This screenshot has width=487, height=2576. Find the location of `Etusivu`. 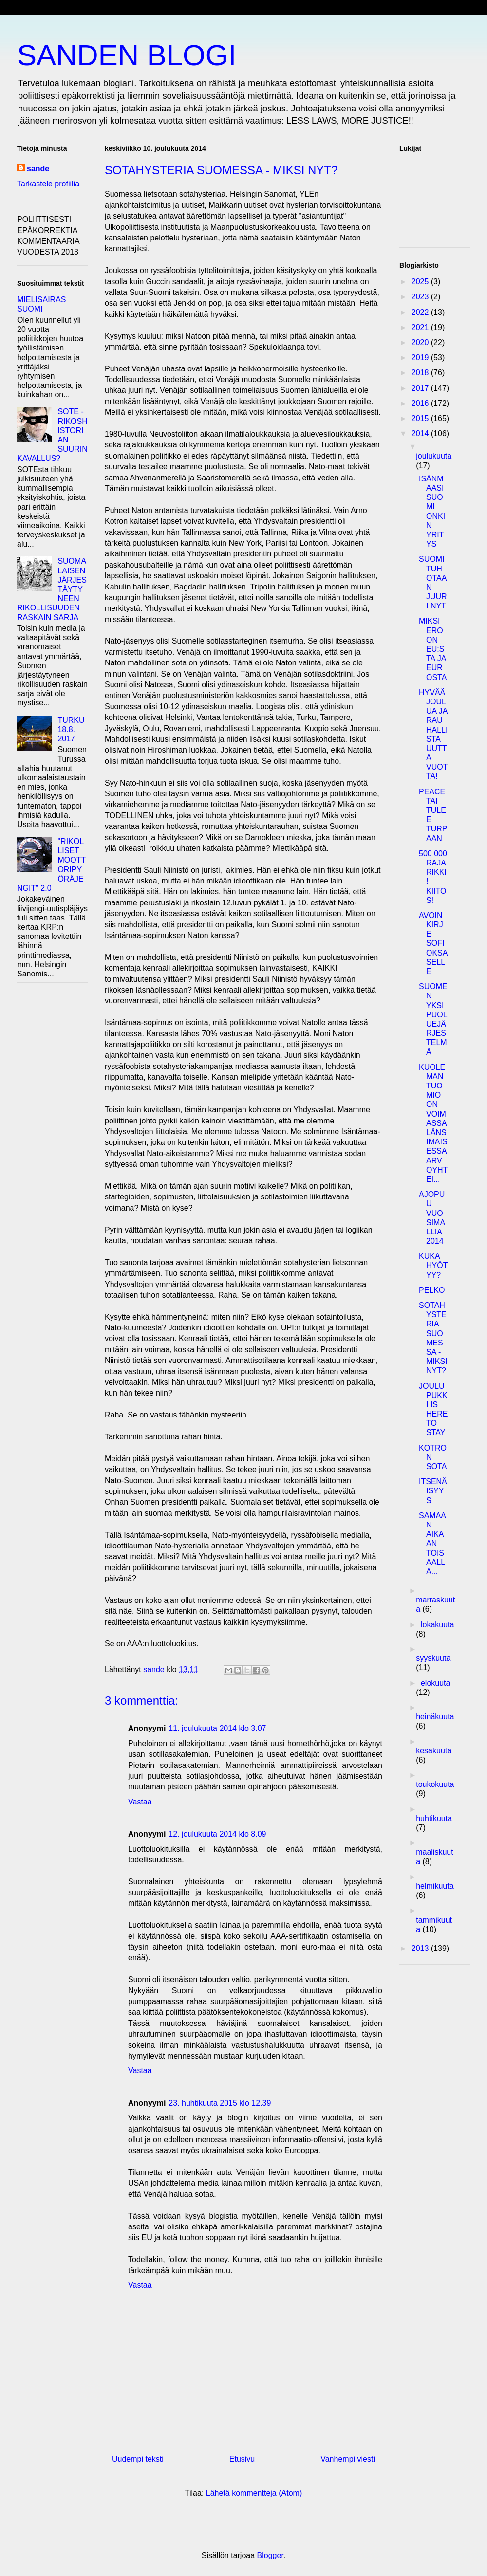

Etusivu is located at coordinates (242, 2459).